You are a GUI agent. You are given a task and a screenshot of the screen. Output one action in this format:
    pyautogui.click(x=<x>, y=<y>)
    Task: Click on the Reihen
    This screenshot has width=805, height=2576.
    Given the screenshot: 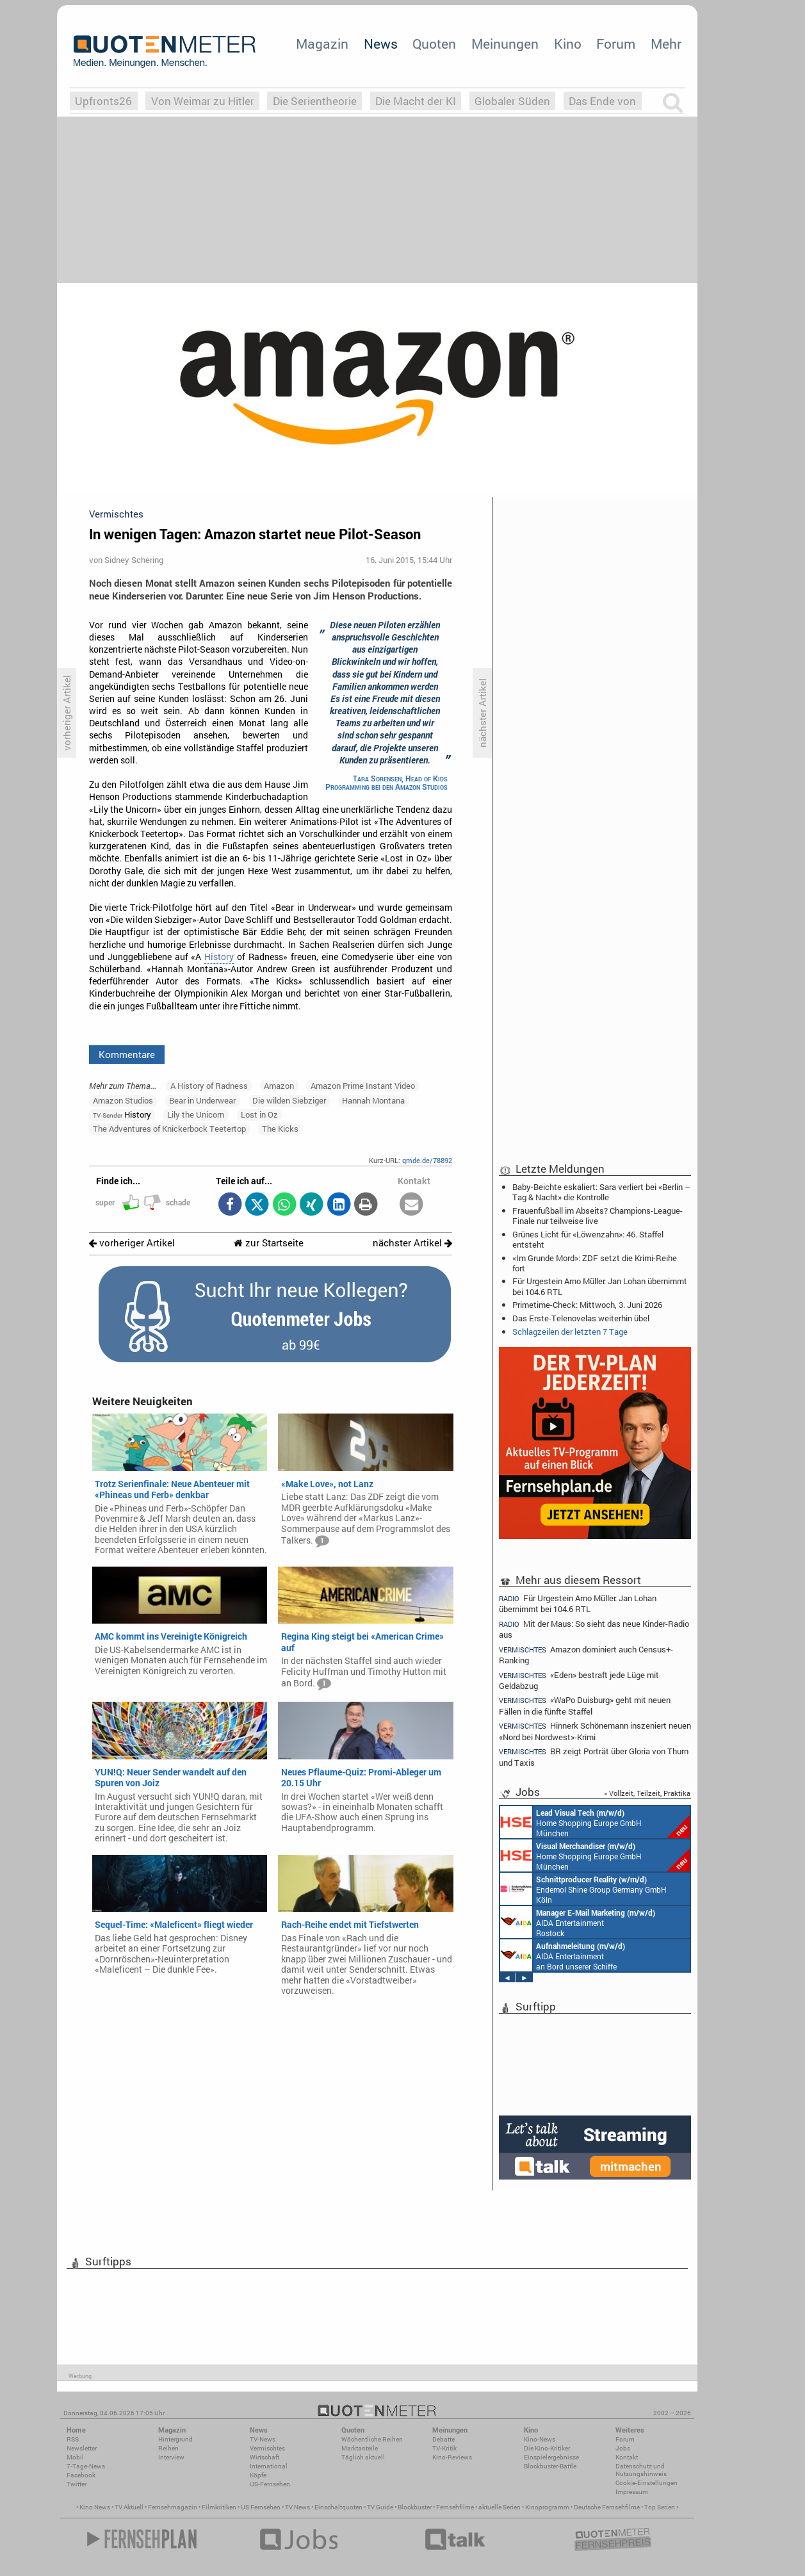 What is the action you would take?
    pyautogui.click(x=168, y=2448)
    